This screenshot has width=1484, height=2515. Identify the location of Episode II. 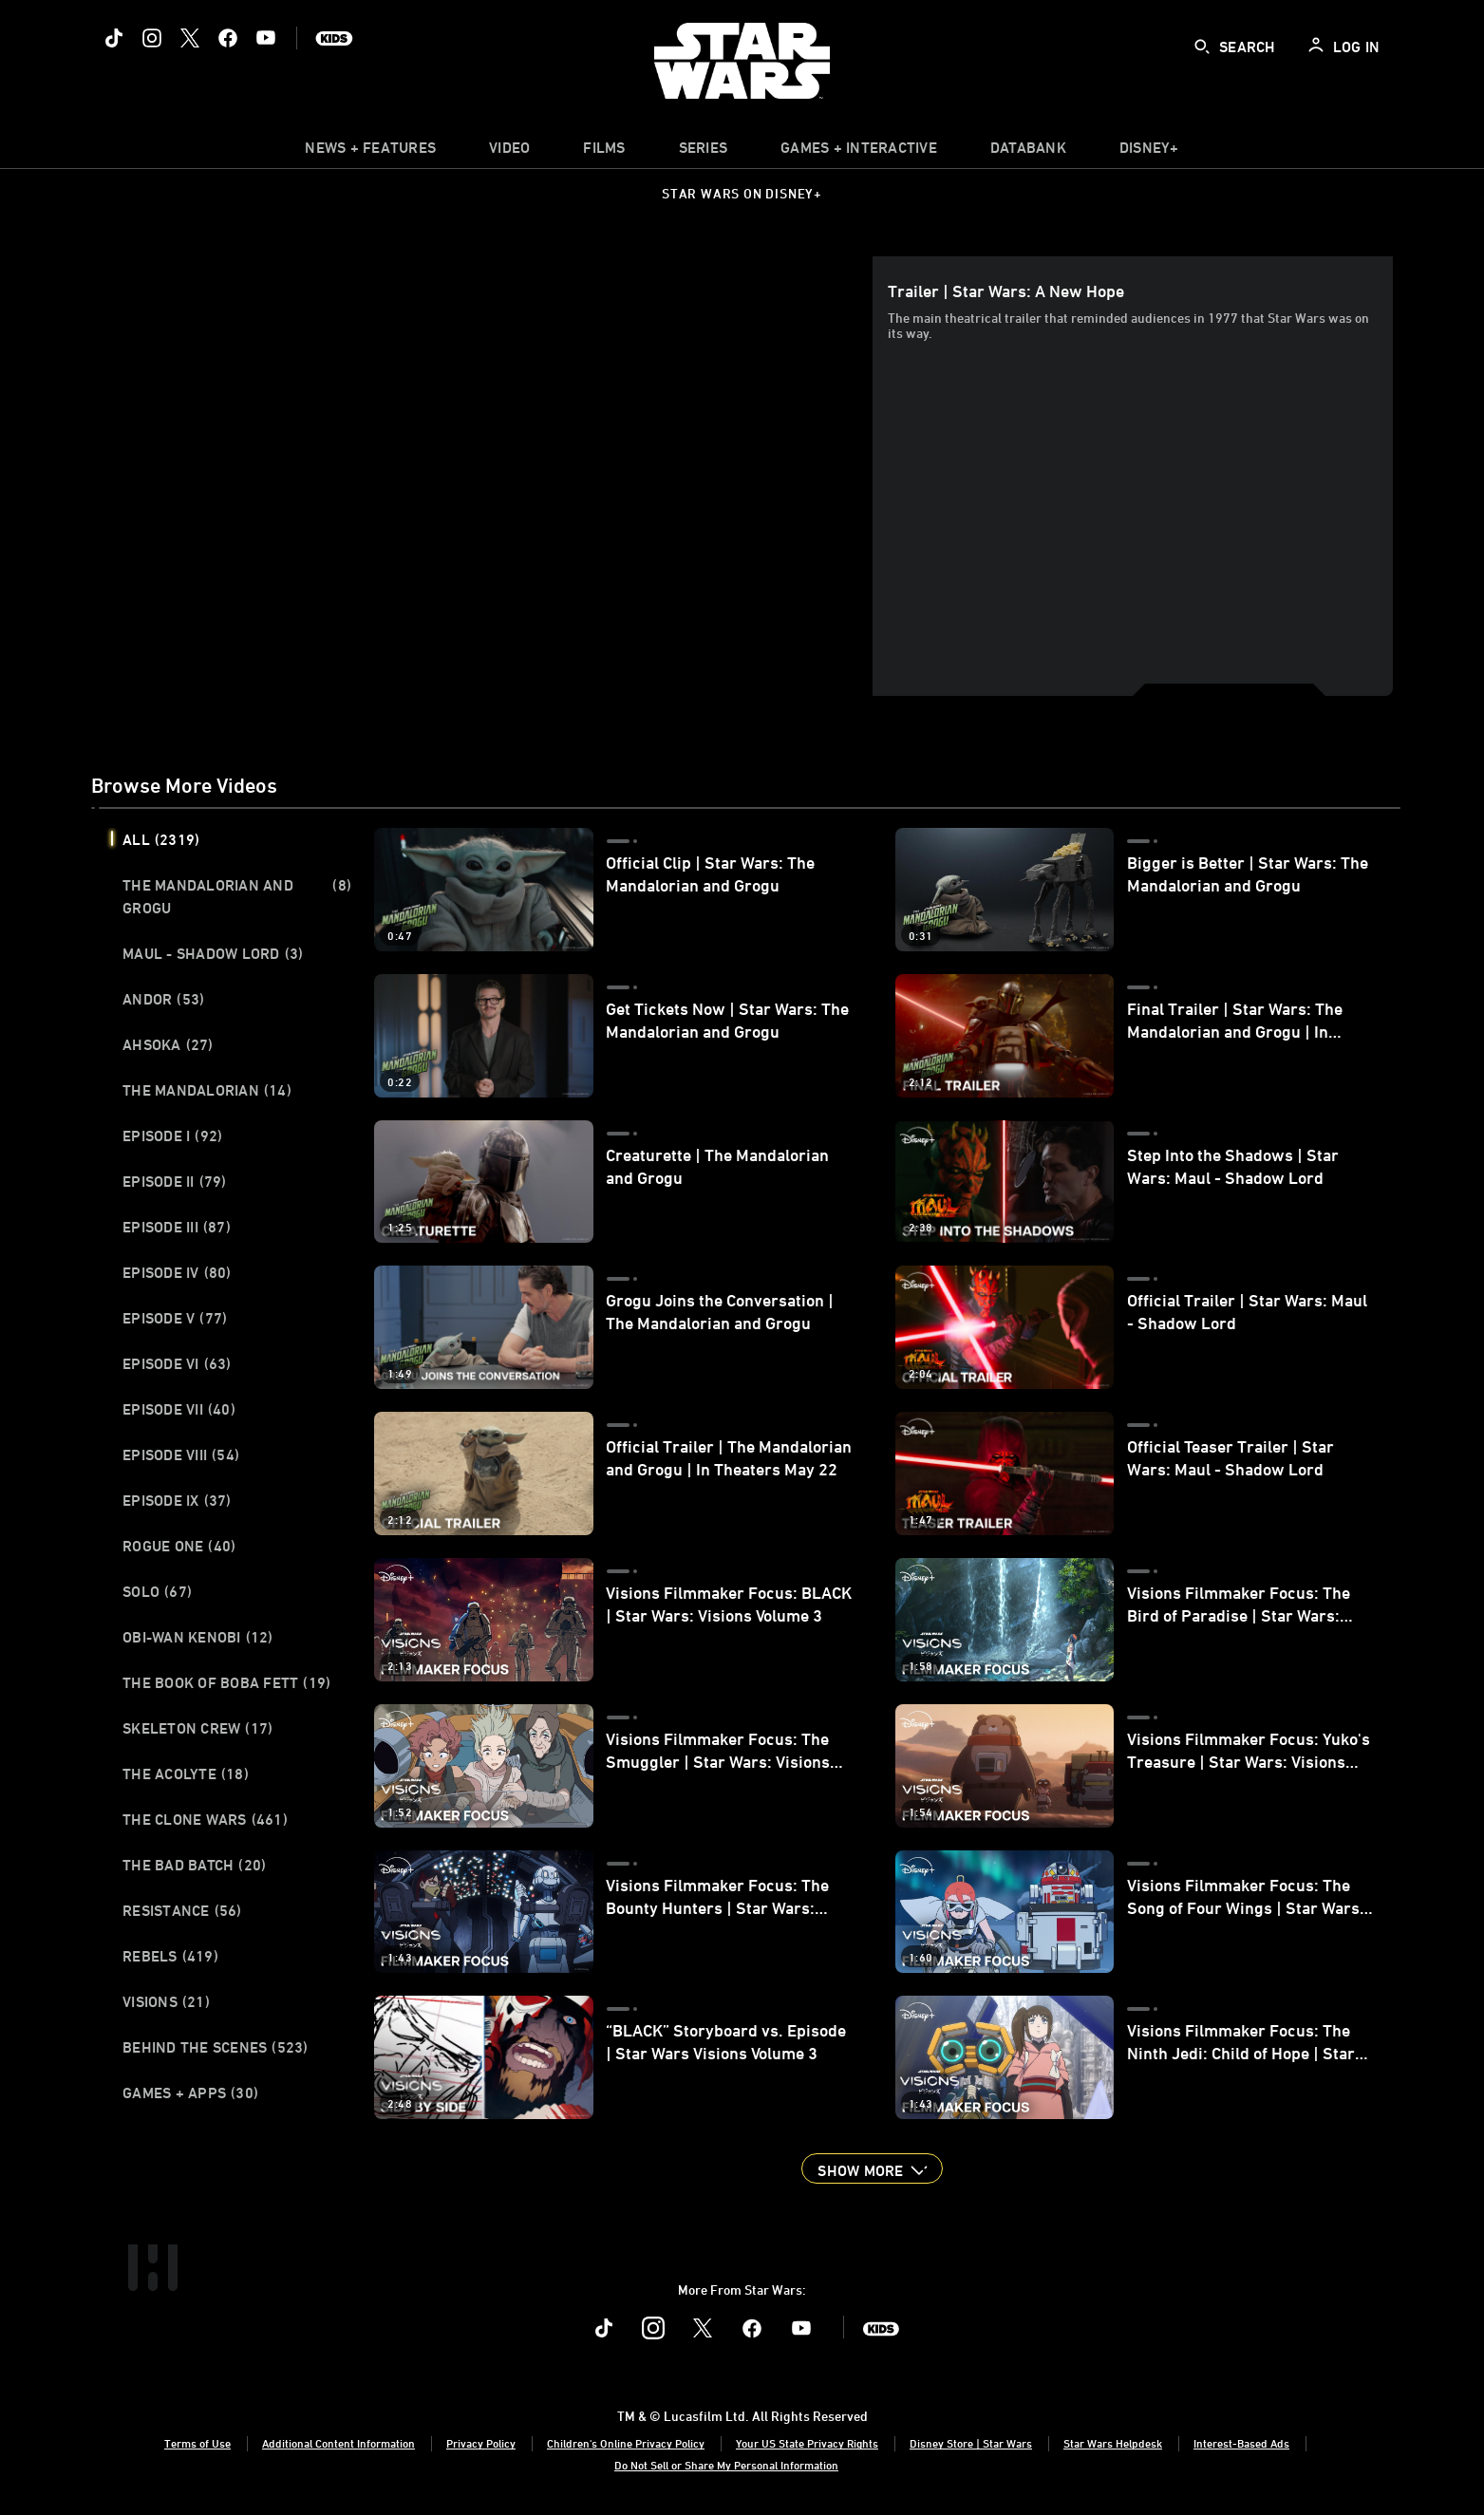
(174, 1181).